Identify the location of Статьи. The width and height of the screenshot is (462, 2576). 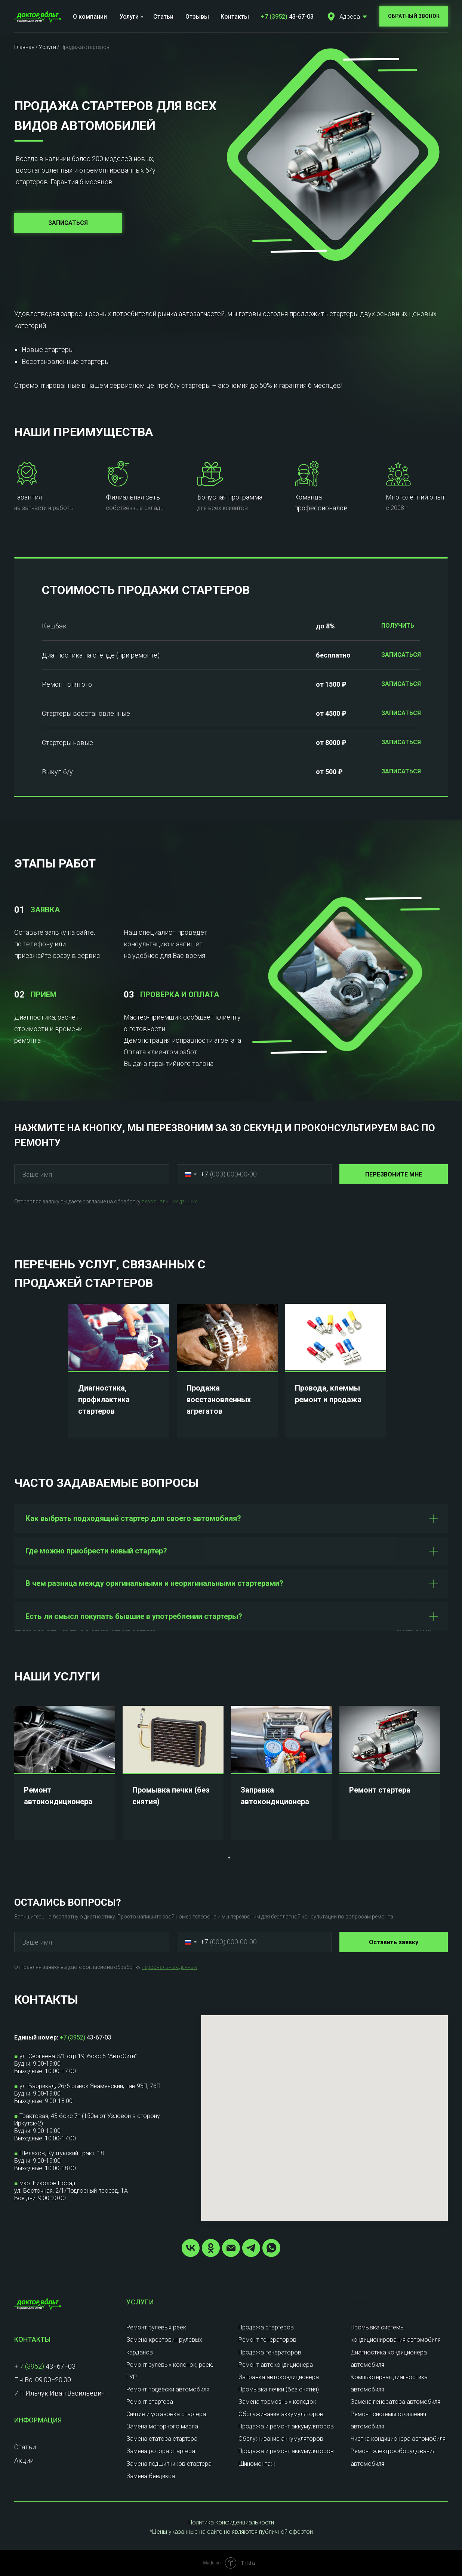
(163, 16).